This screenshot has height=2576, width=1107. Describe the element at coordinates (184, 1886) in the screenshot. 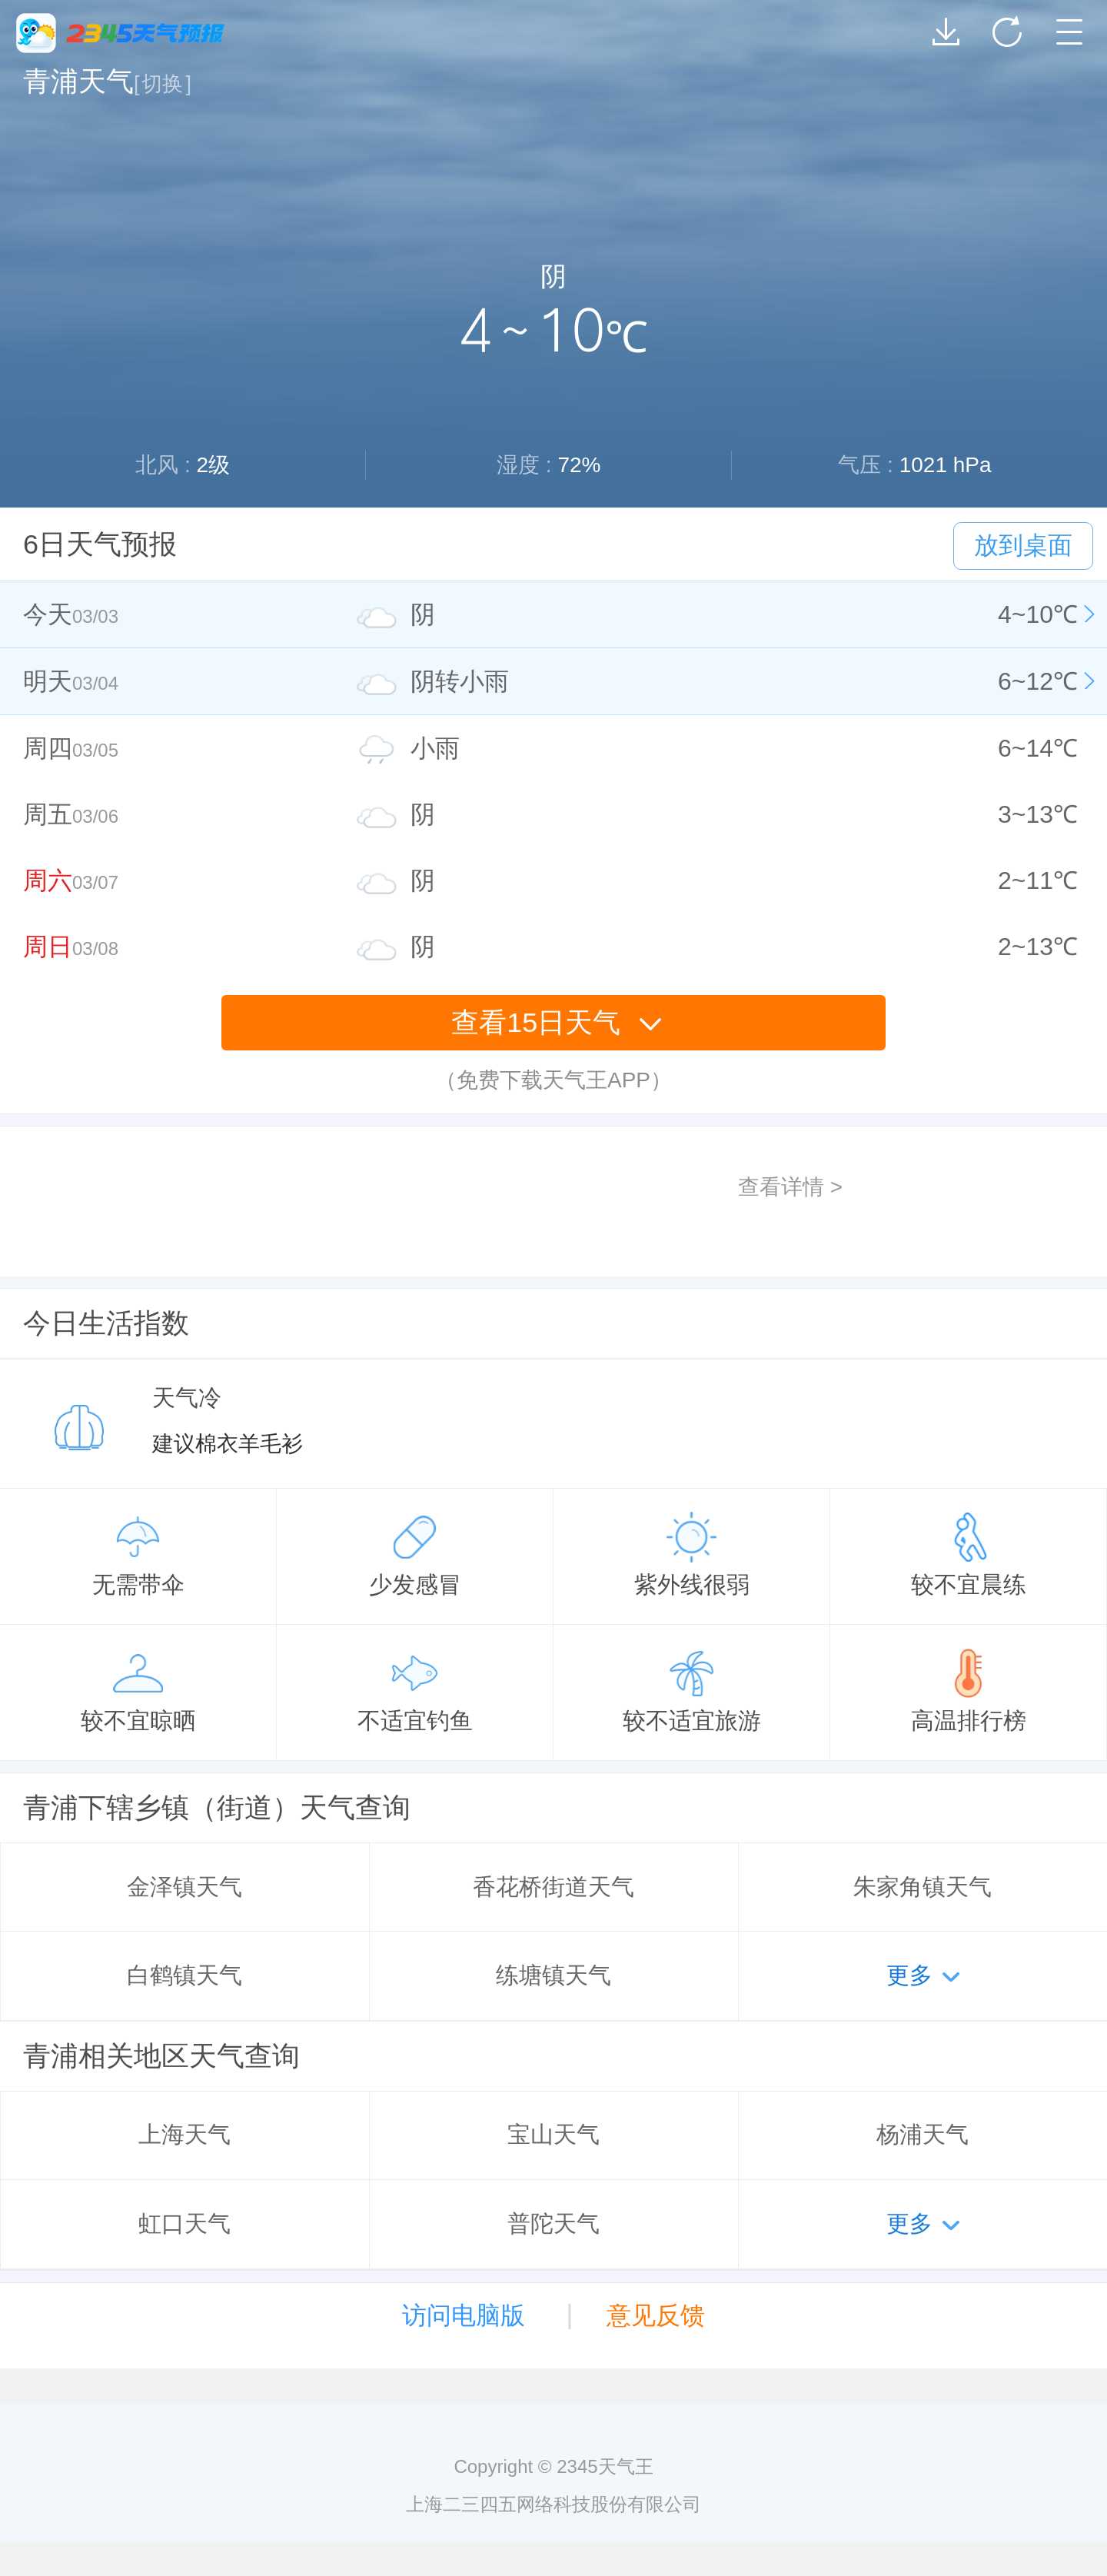

I see `金泽镇天气` at that location.